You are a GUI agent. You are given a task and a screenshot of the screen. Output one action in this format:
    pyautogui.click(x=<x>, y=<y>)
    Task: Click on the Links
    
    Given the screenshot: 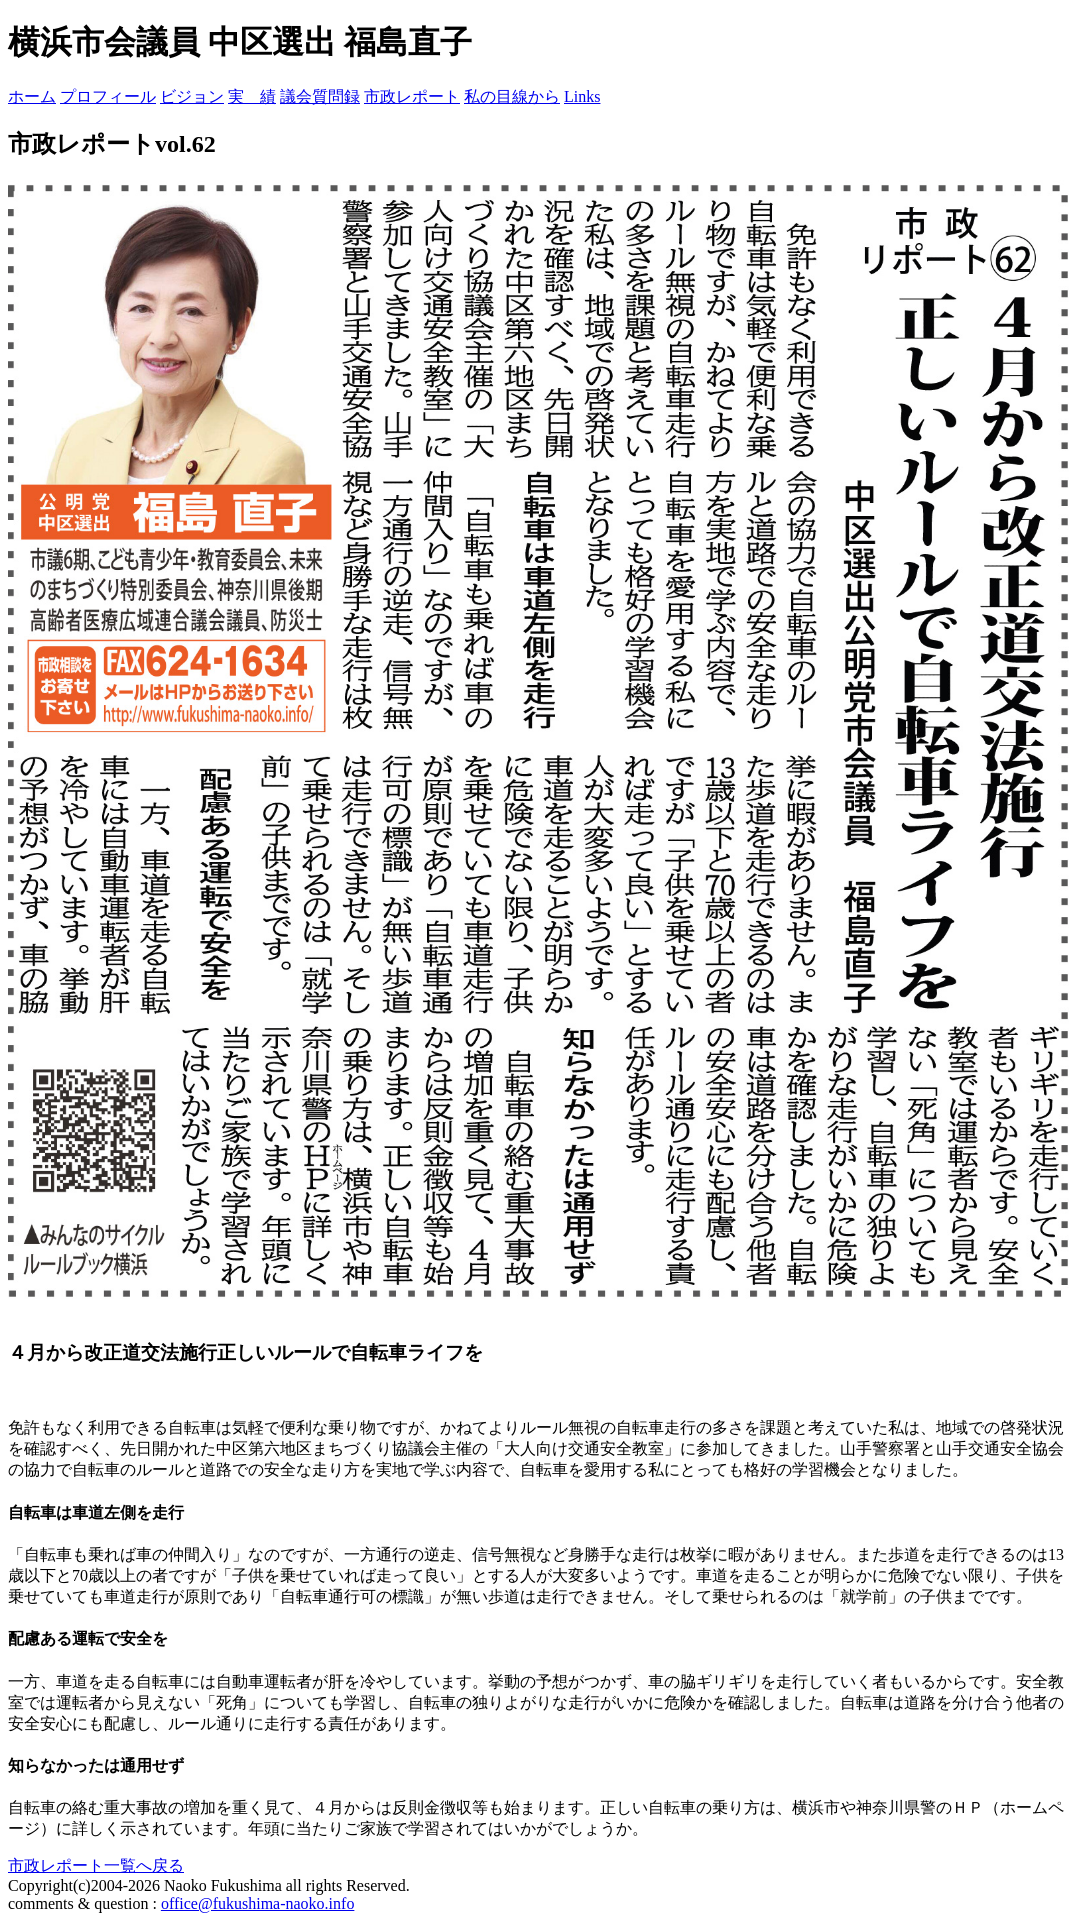 What is the action you would take?
    pyautogui.click(x=582, y=96)
    